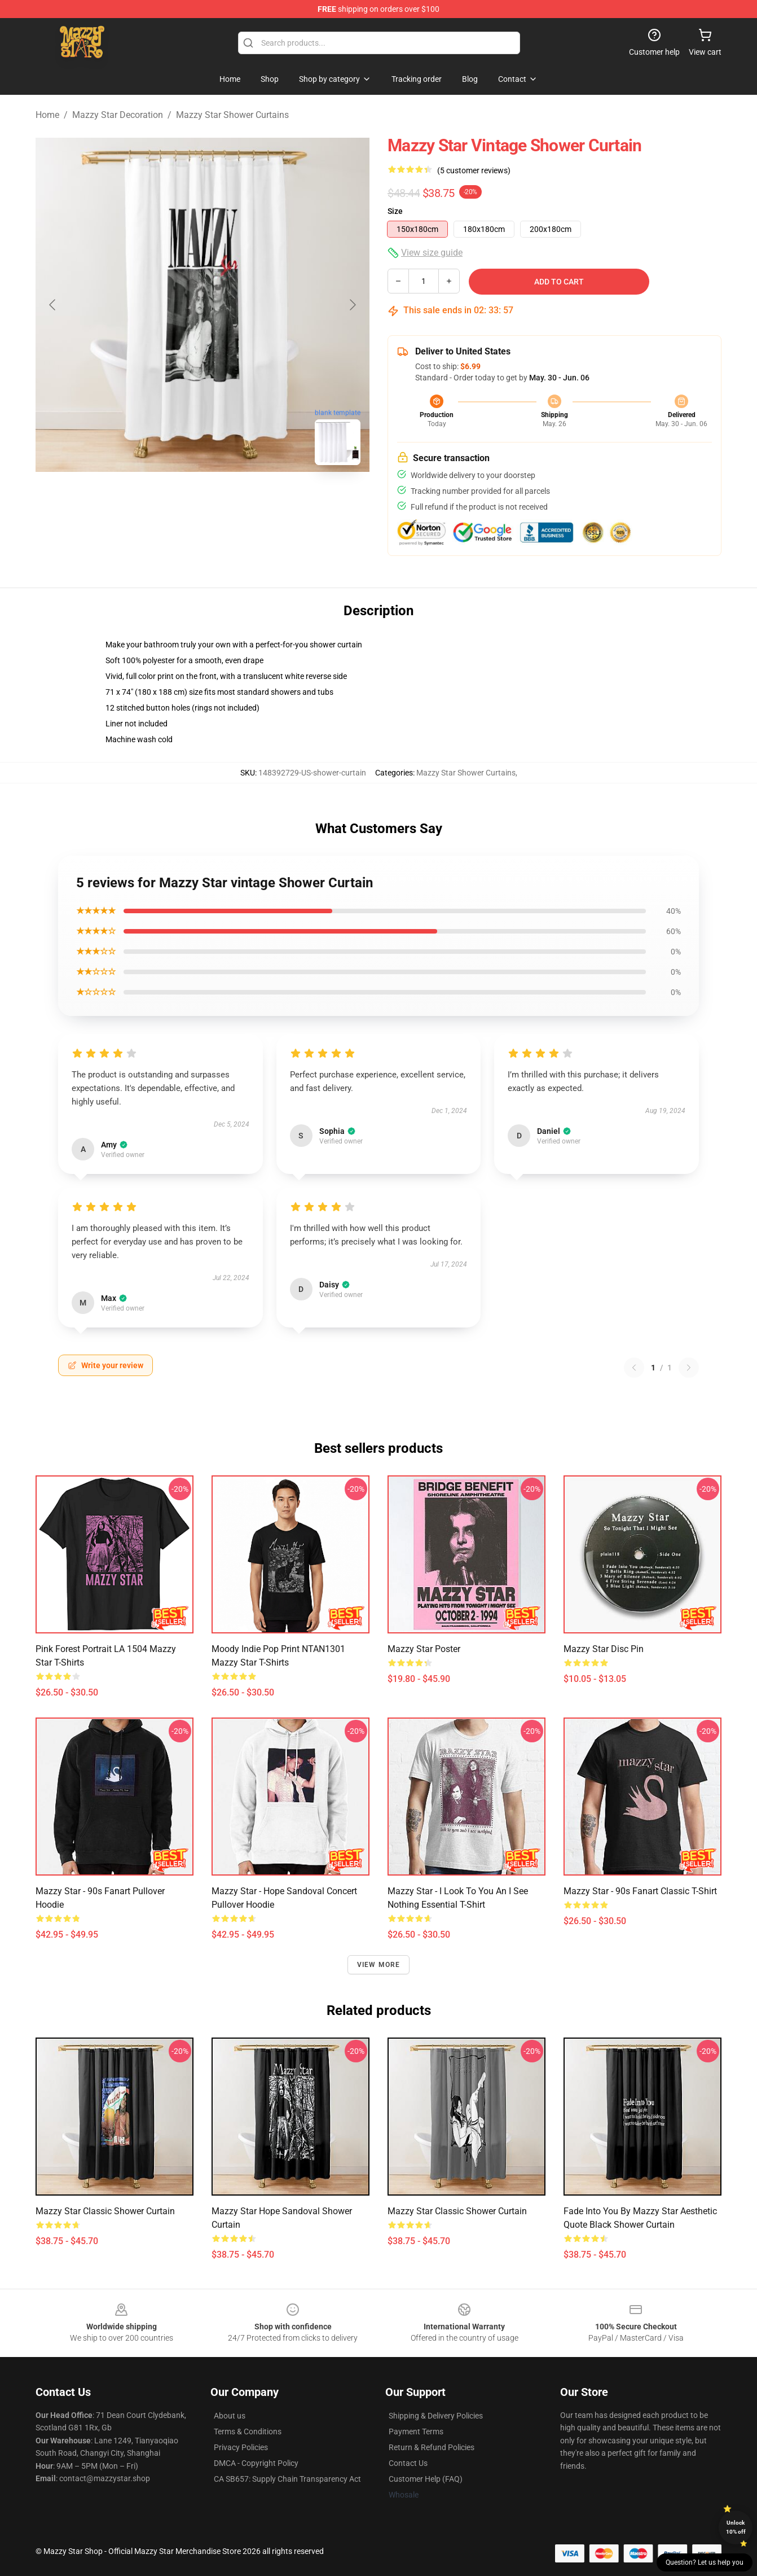  Describe the element at coordinates (736, 2527) in the screenshot. I see `Unlock 10% off` at that location.